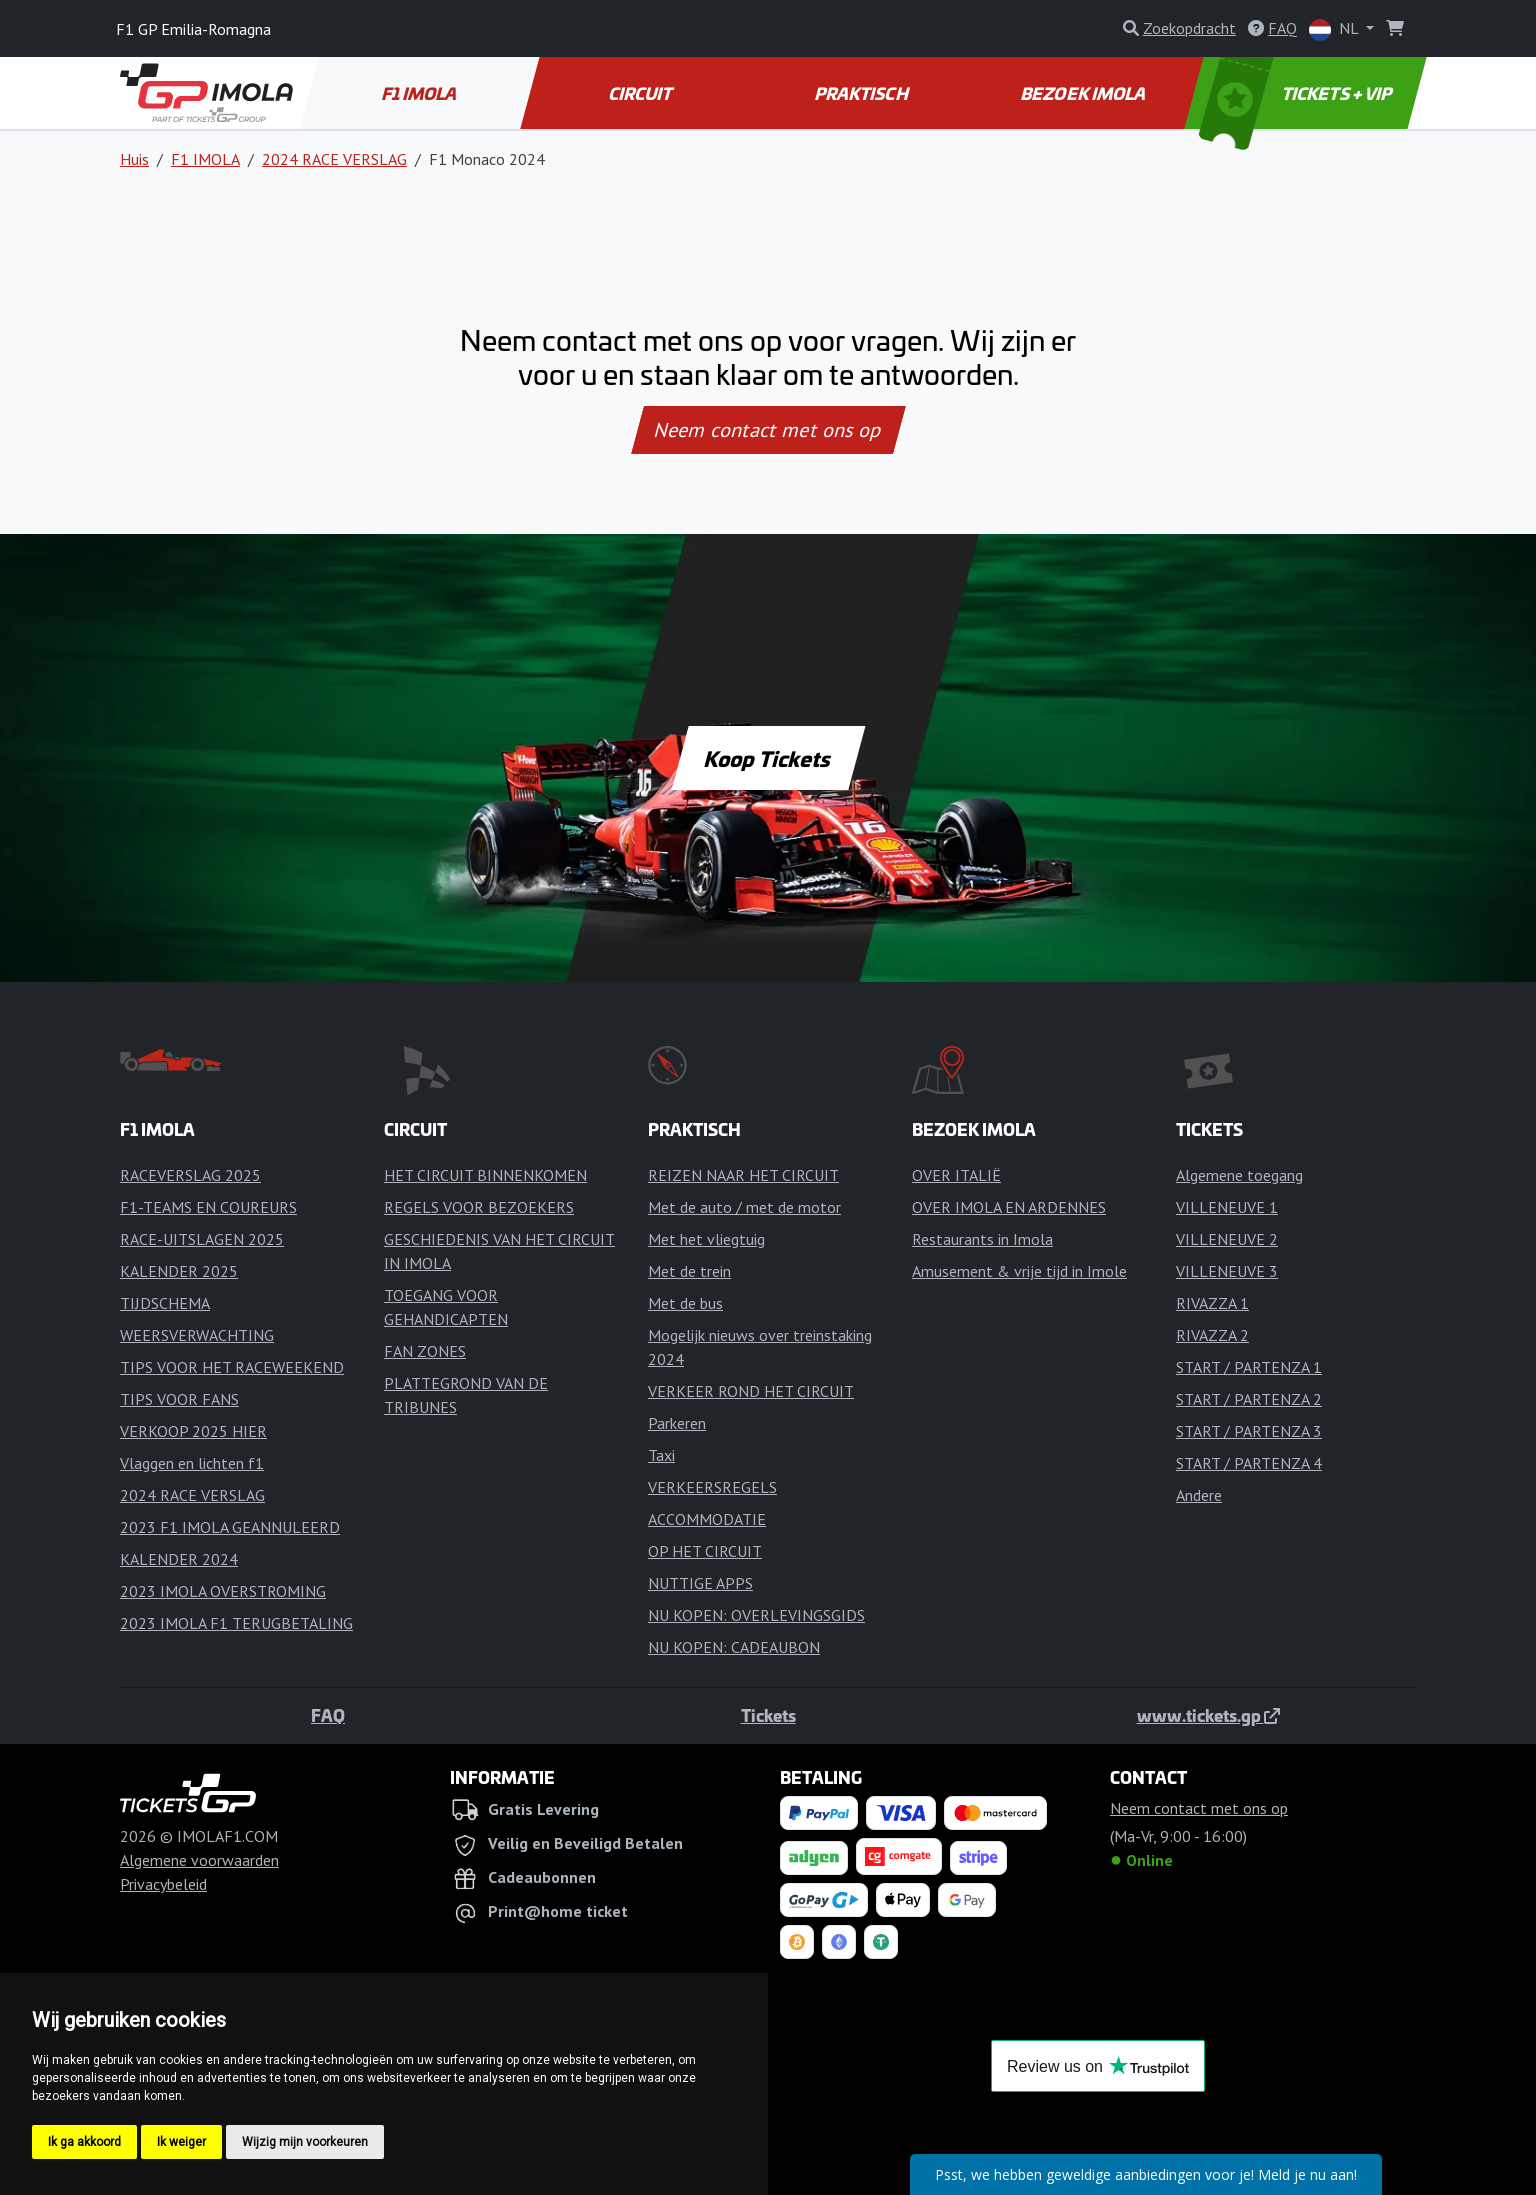 The height and width of the screenshot is (2195, 1536). Describe the element at coordinates (1084, 93) in the screenshot. I see `BEZOEK IMOLA` at that location.